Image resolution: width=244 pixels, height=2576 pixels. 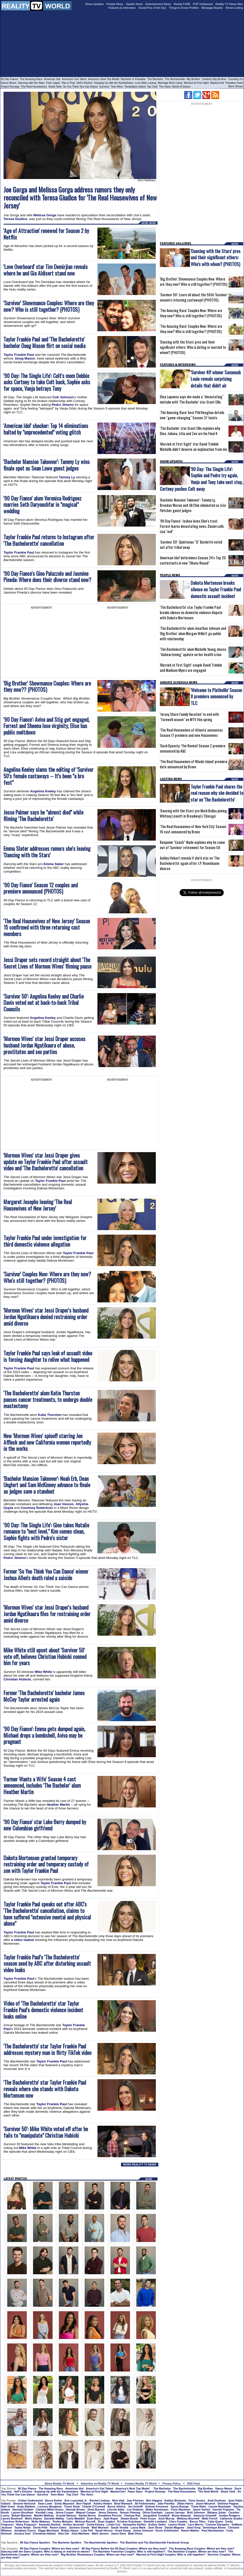 What do you see at coordinates (191, 313) in the screenshot?
I see `'The Amazing Race' Couples Now: Where are they now? Who is still together? (PHOTOS)` at bounding box center [191, 313].